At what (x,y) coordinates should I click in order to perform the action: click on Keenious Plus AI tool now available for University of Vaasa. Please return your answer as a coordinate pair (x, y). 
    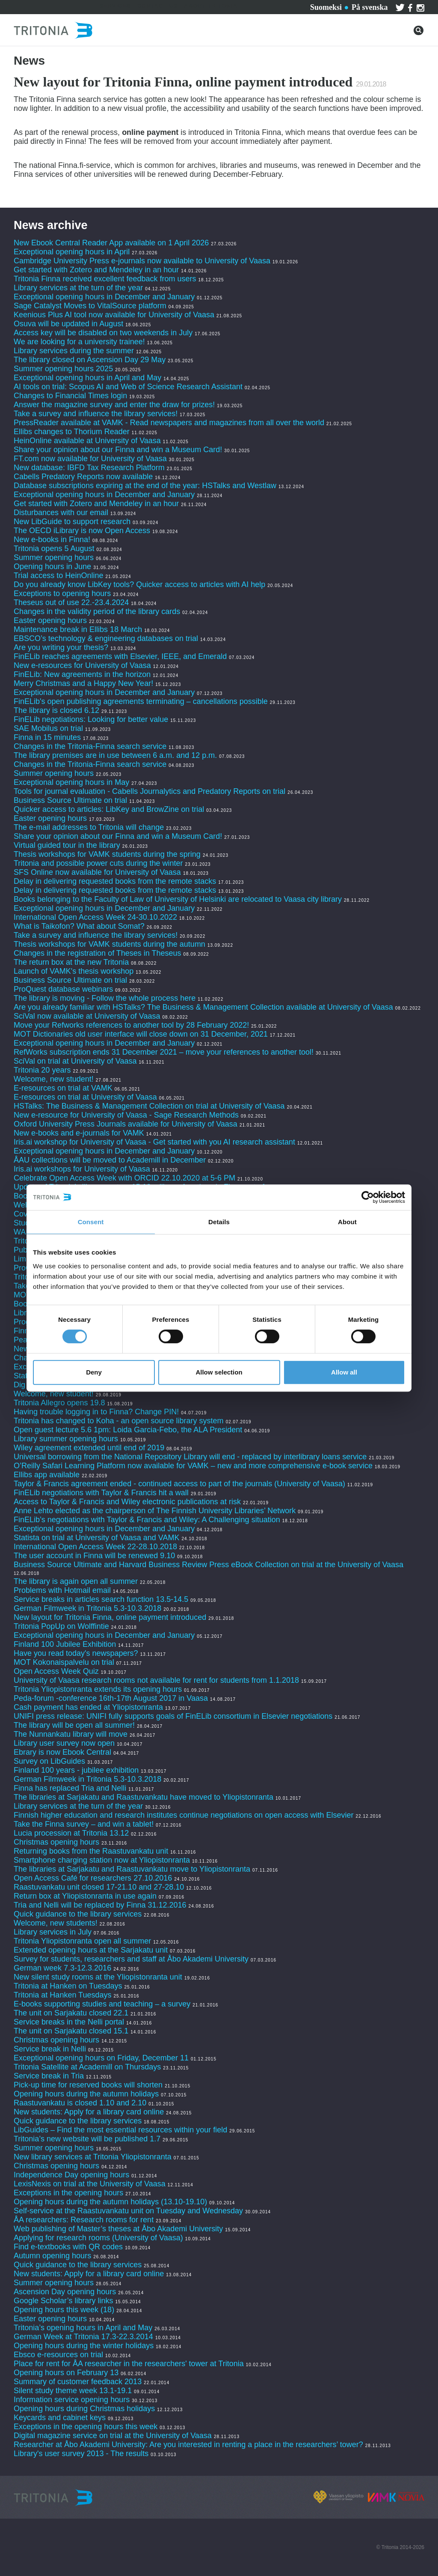
    Looking at the image, I should click on (114, 314).